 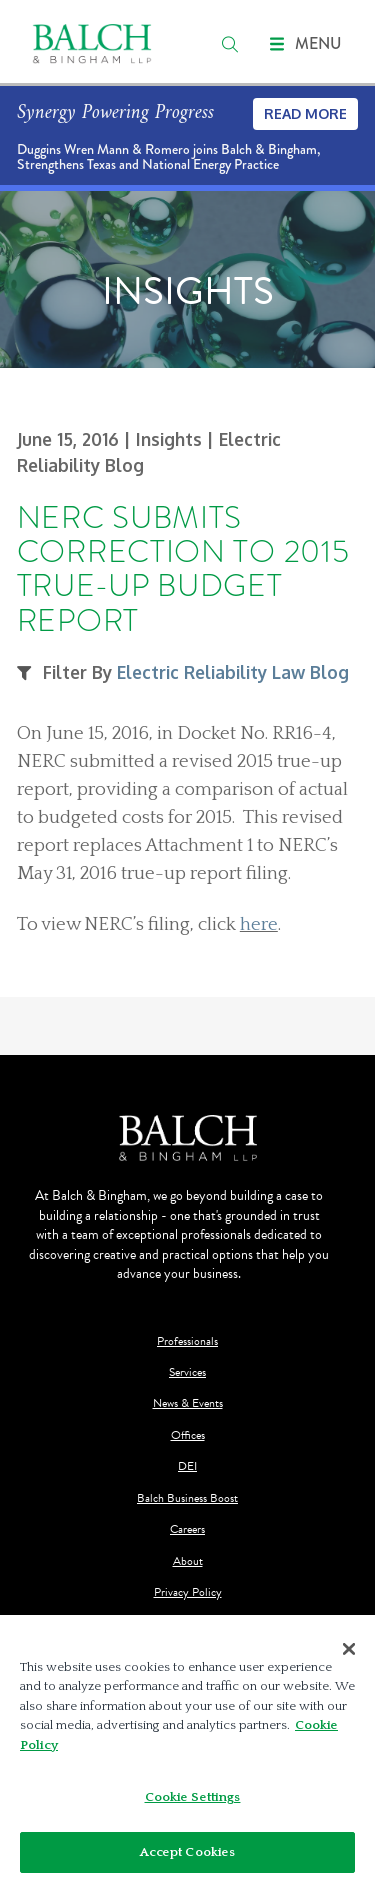 I want to click on Balch Business Boost, so click(x=187, y=1498).